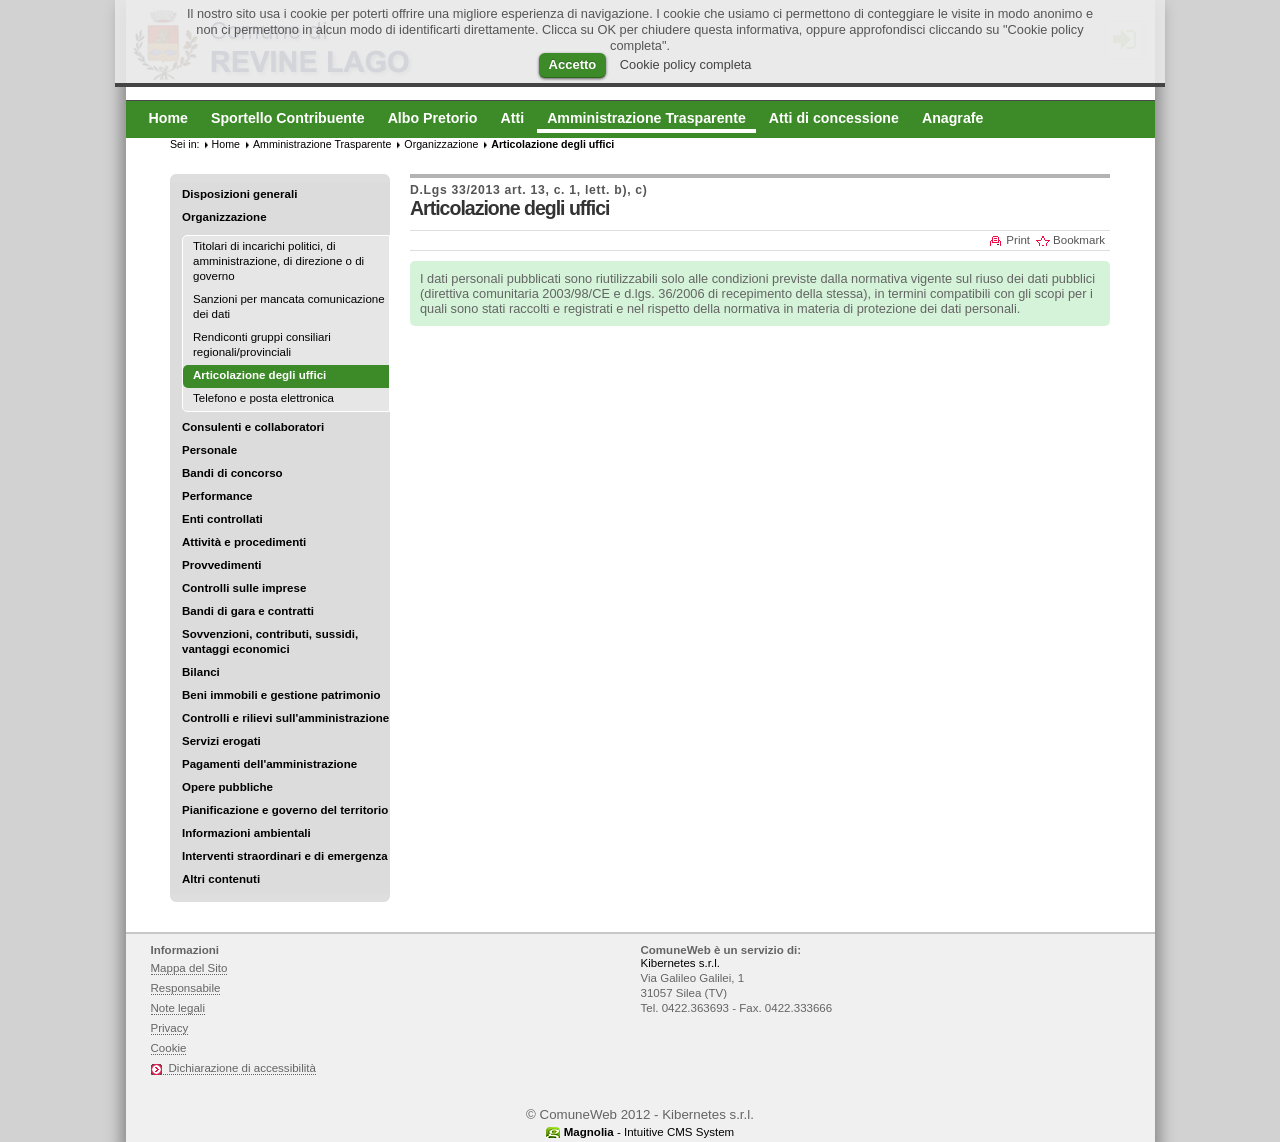 The image size is (1280, 1142). I want to click on Privacy, so click(170, 1028).